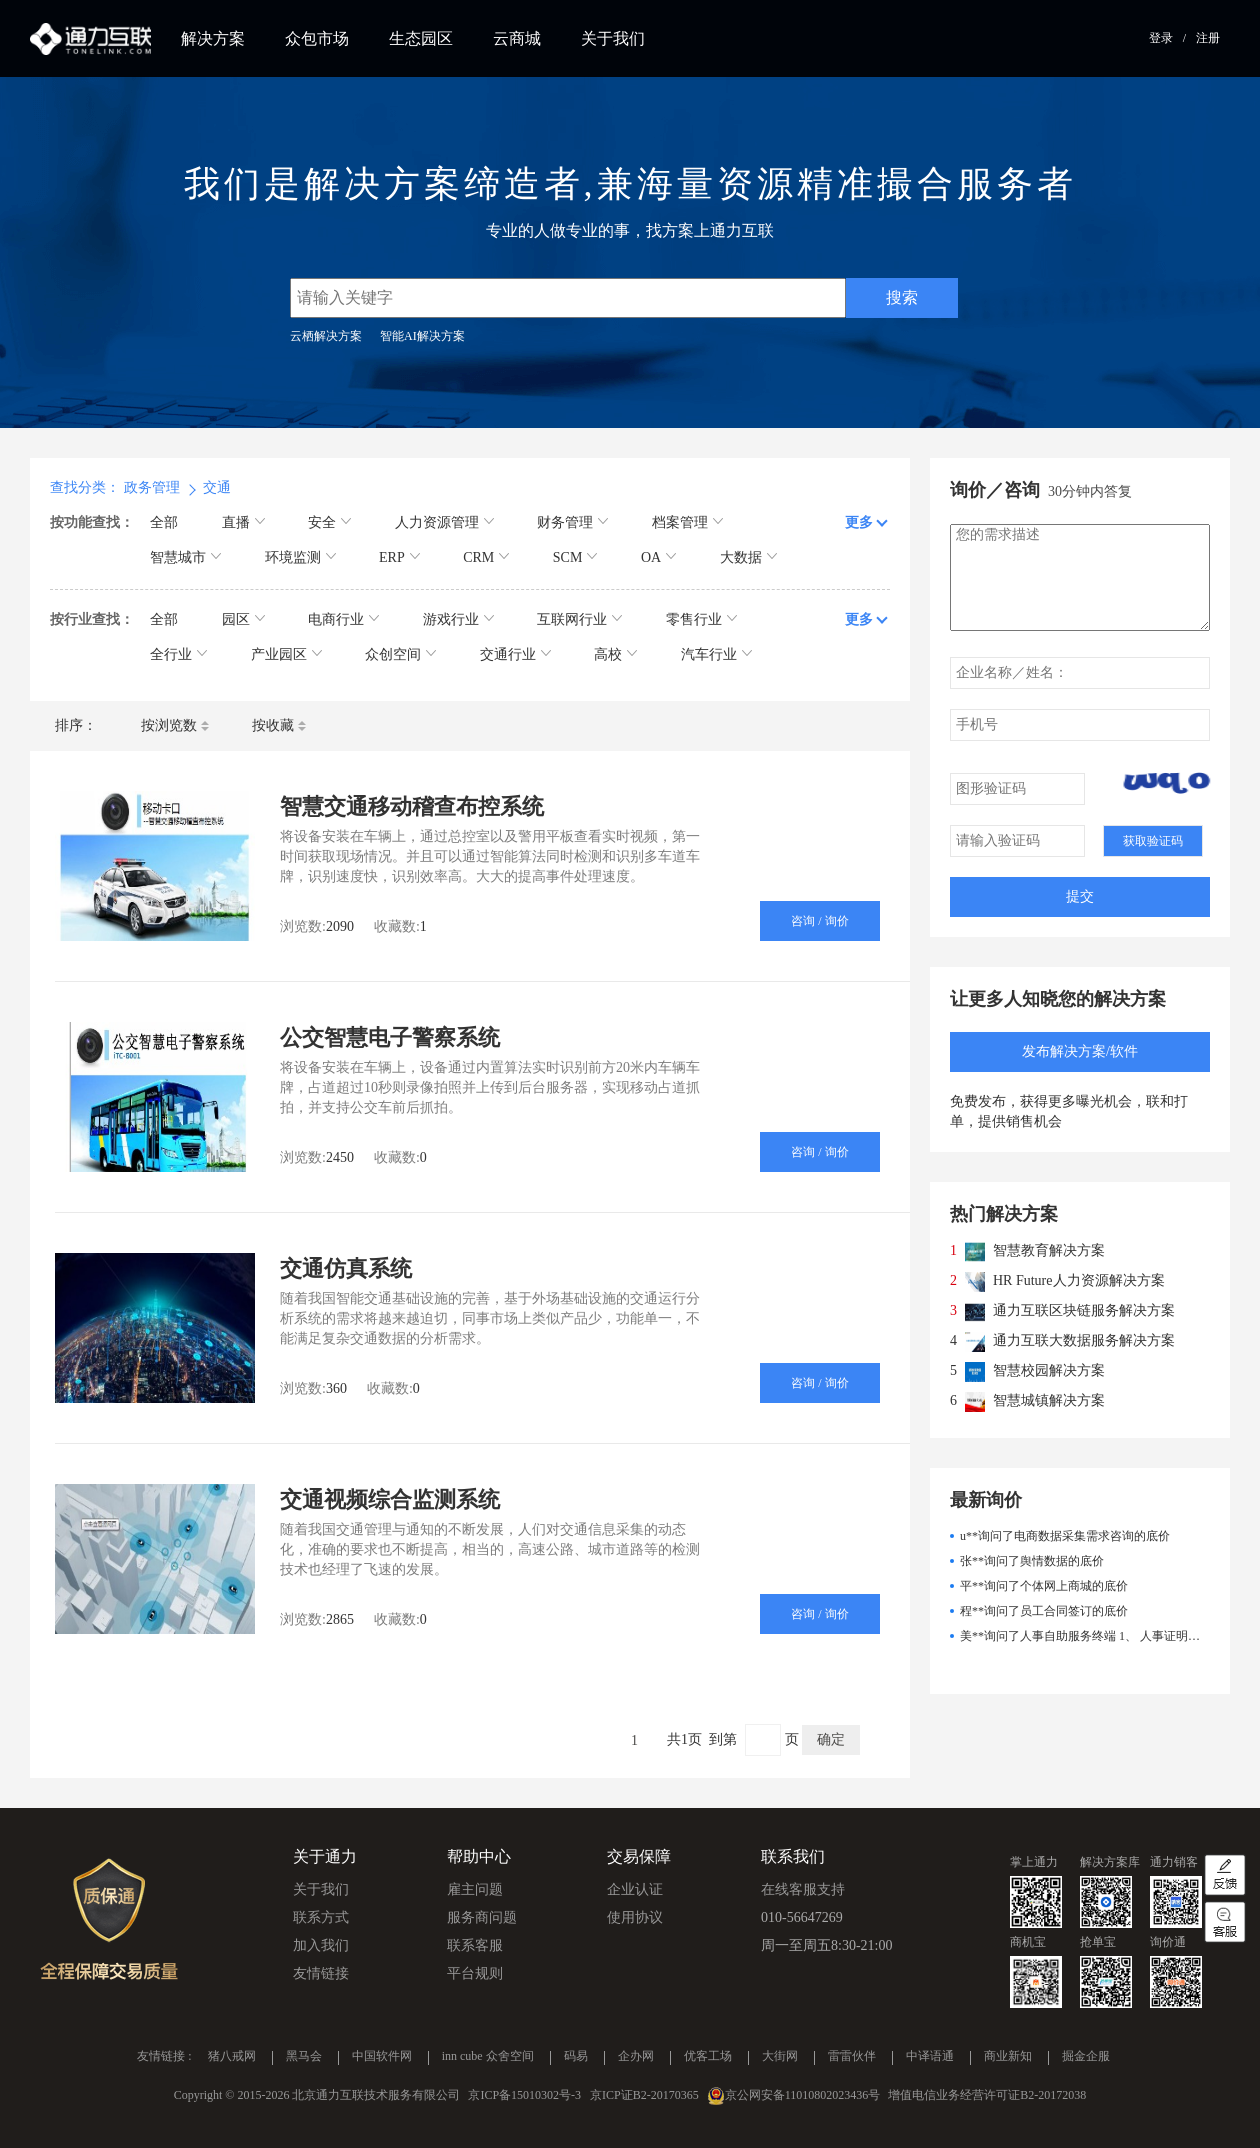  Describe the element at coordinates (486, 557) in the screenshot. I see `CRM` at that location.